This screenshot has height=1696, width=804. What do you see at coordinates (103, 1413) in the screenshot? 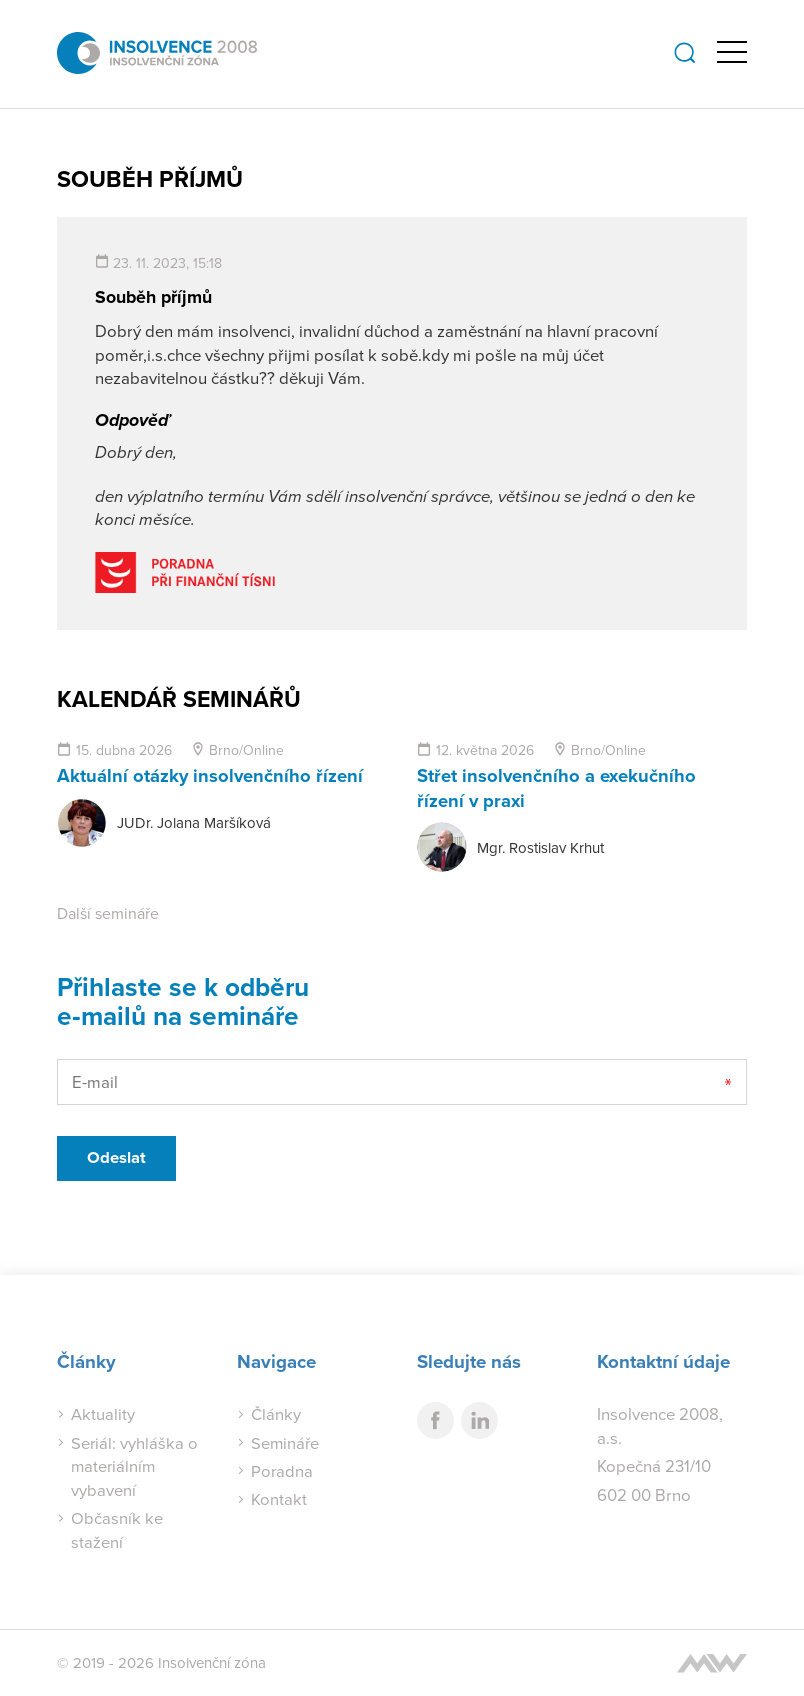
I see `Aktuality` at bounding box center [103, 1413].